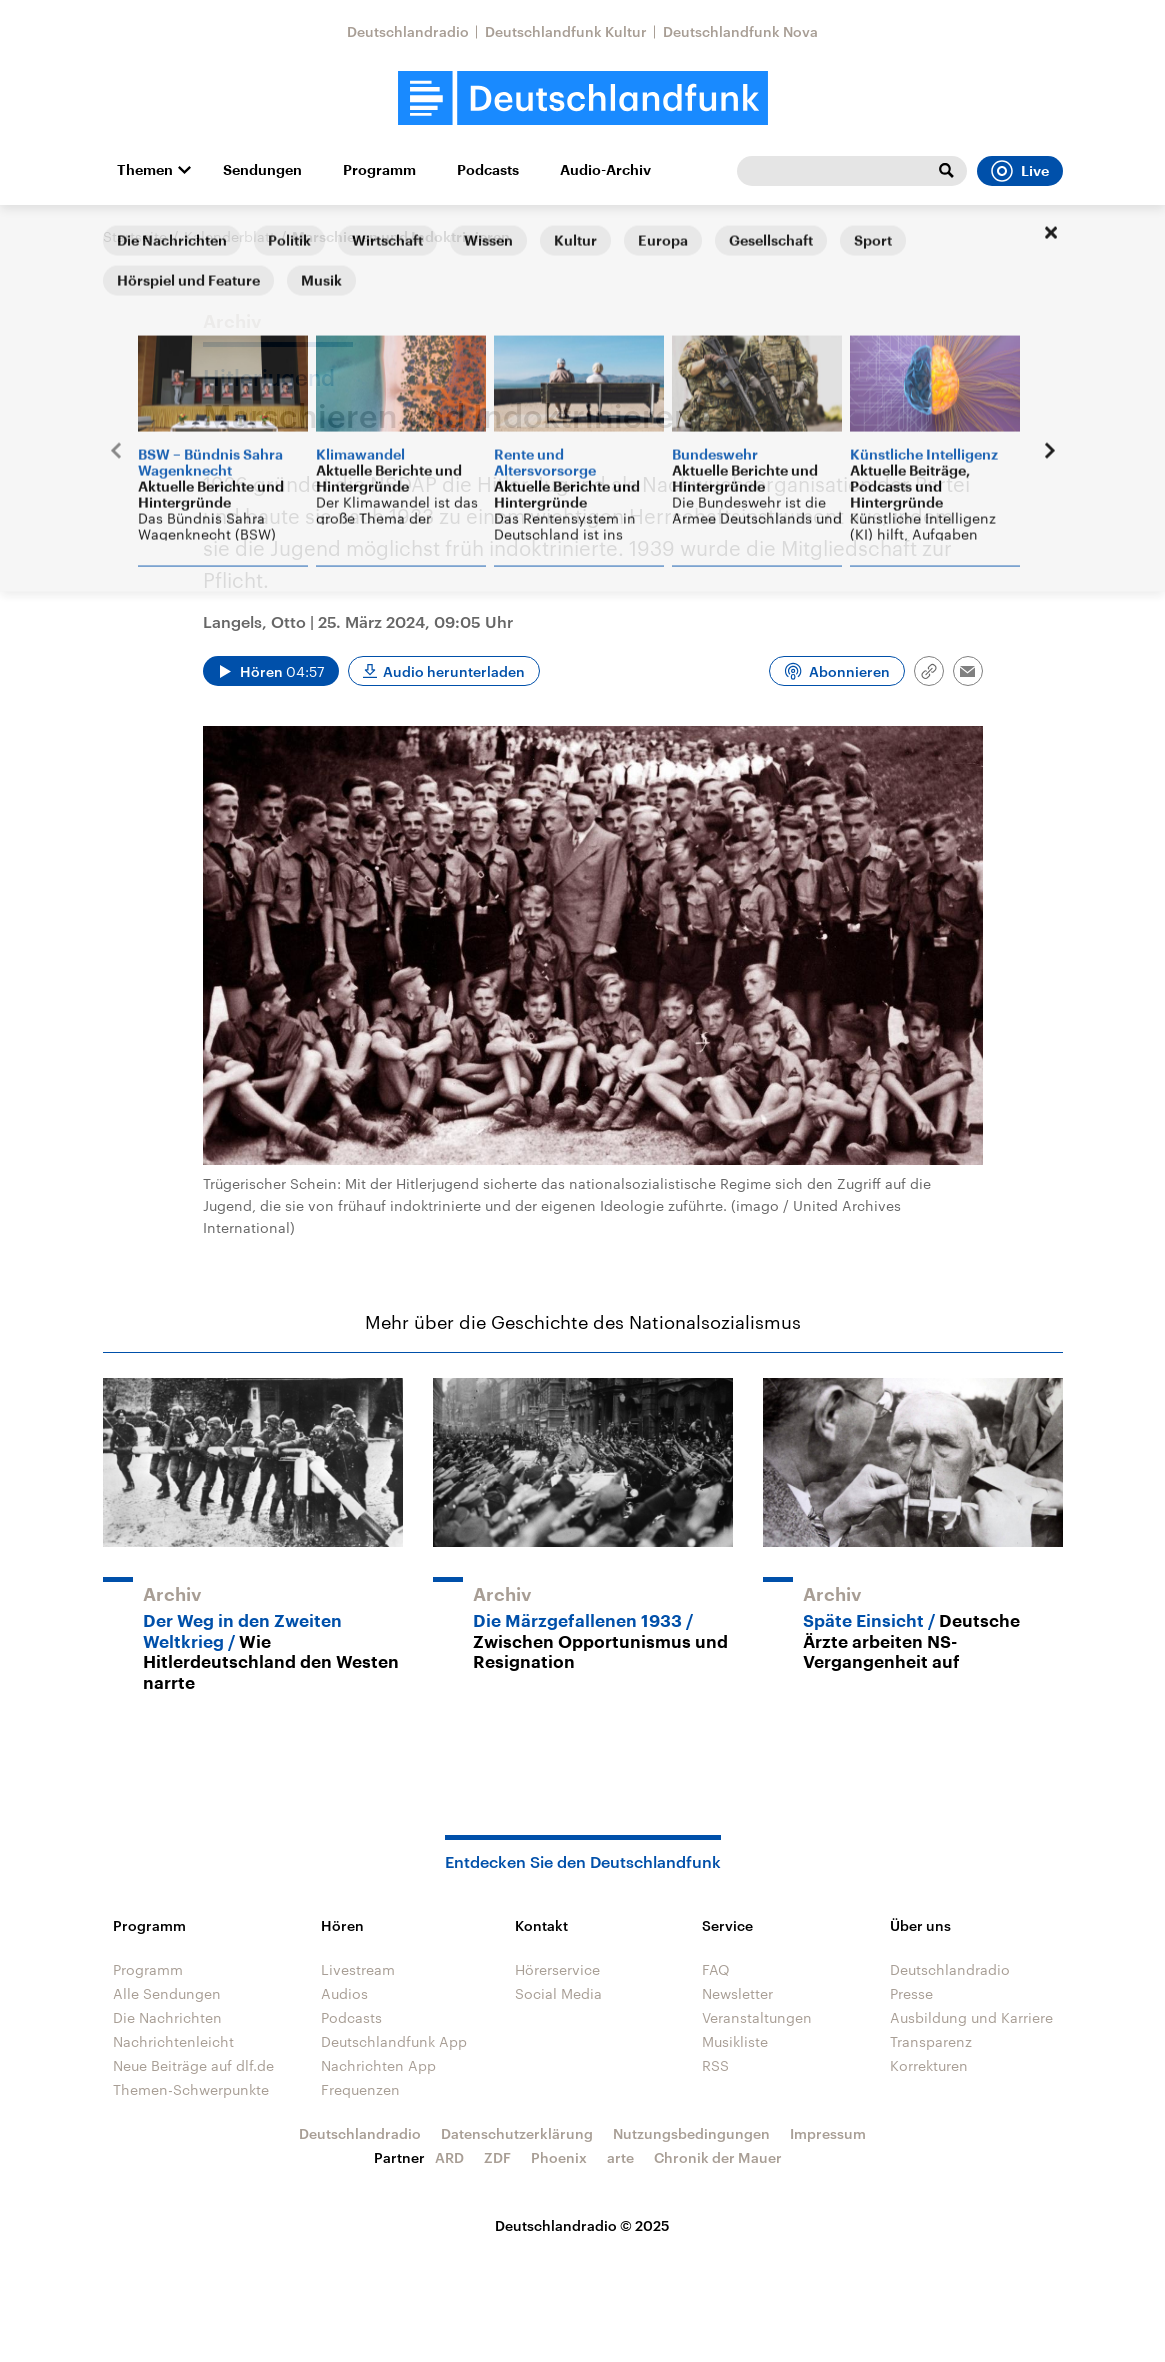  What do you see at coordinates (911, 1993) in the screenshot?
I see `Presse` at bounding box center [911, 1993].